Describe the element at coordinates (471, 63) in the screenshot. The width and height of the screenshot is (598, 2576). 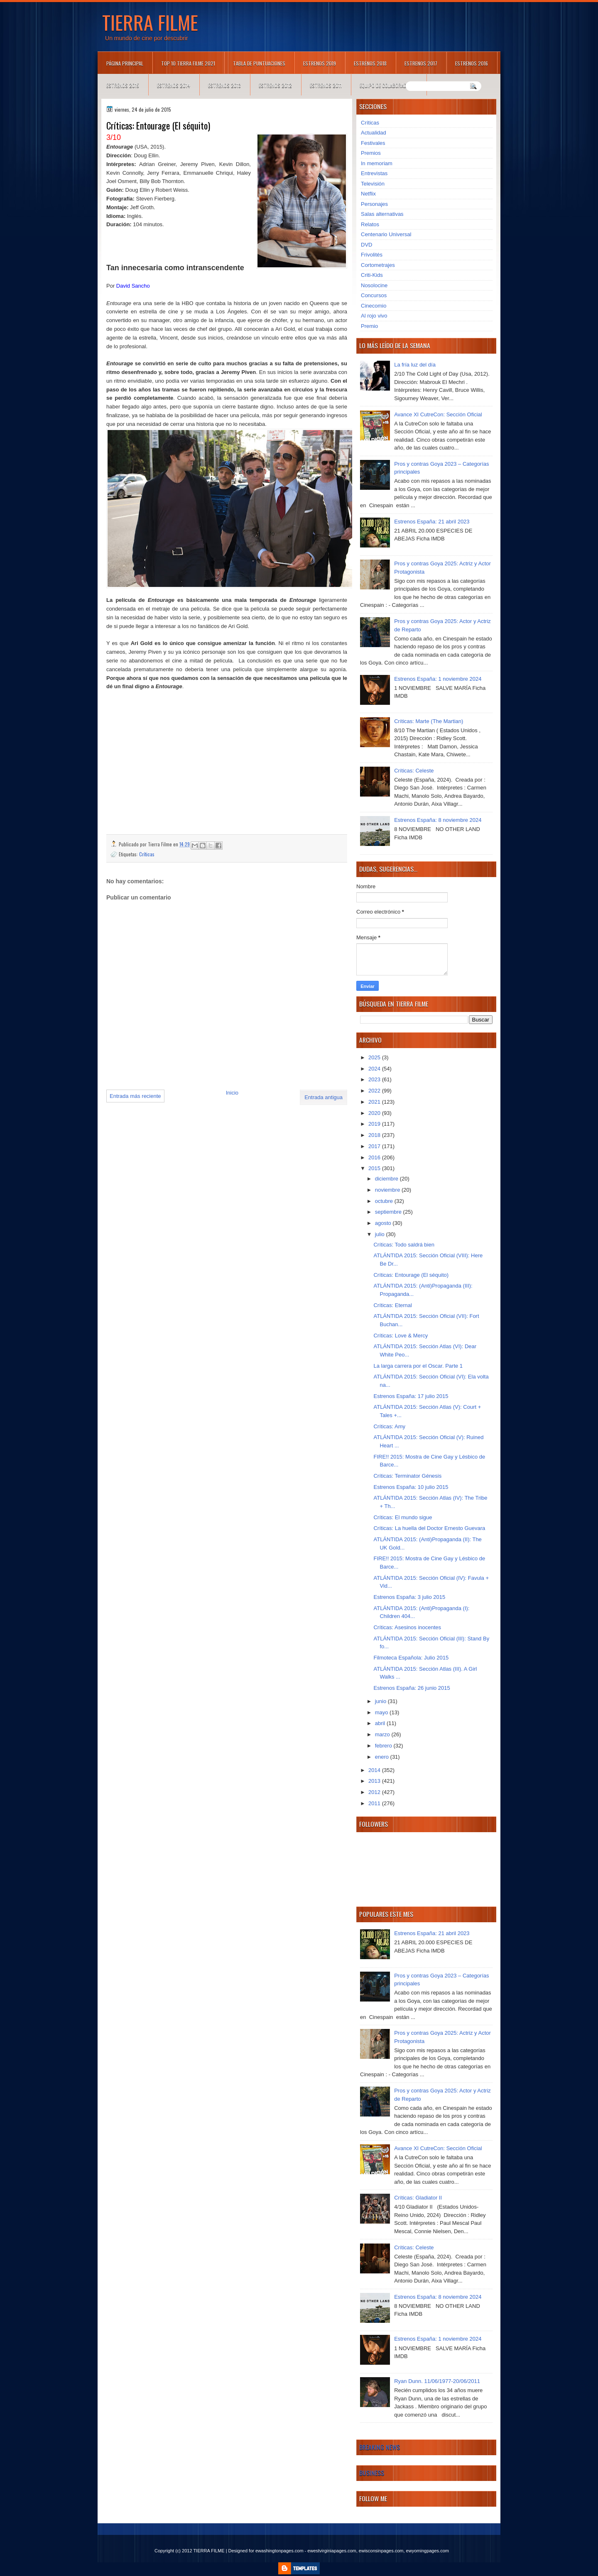
I see `Estrenos 2016` at that location.